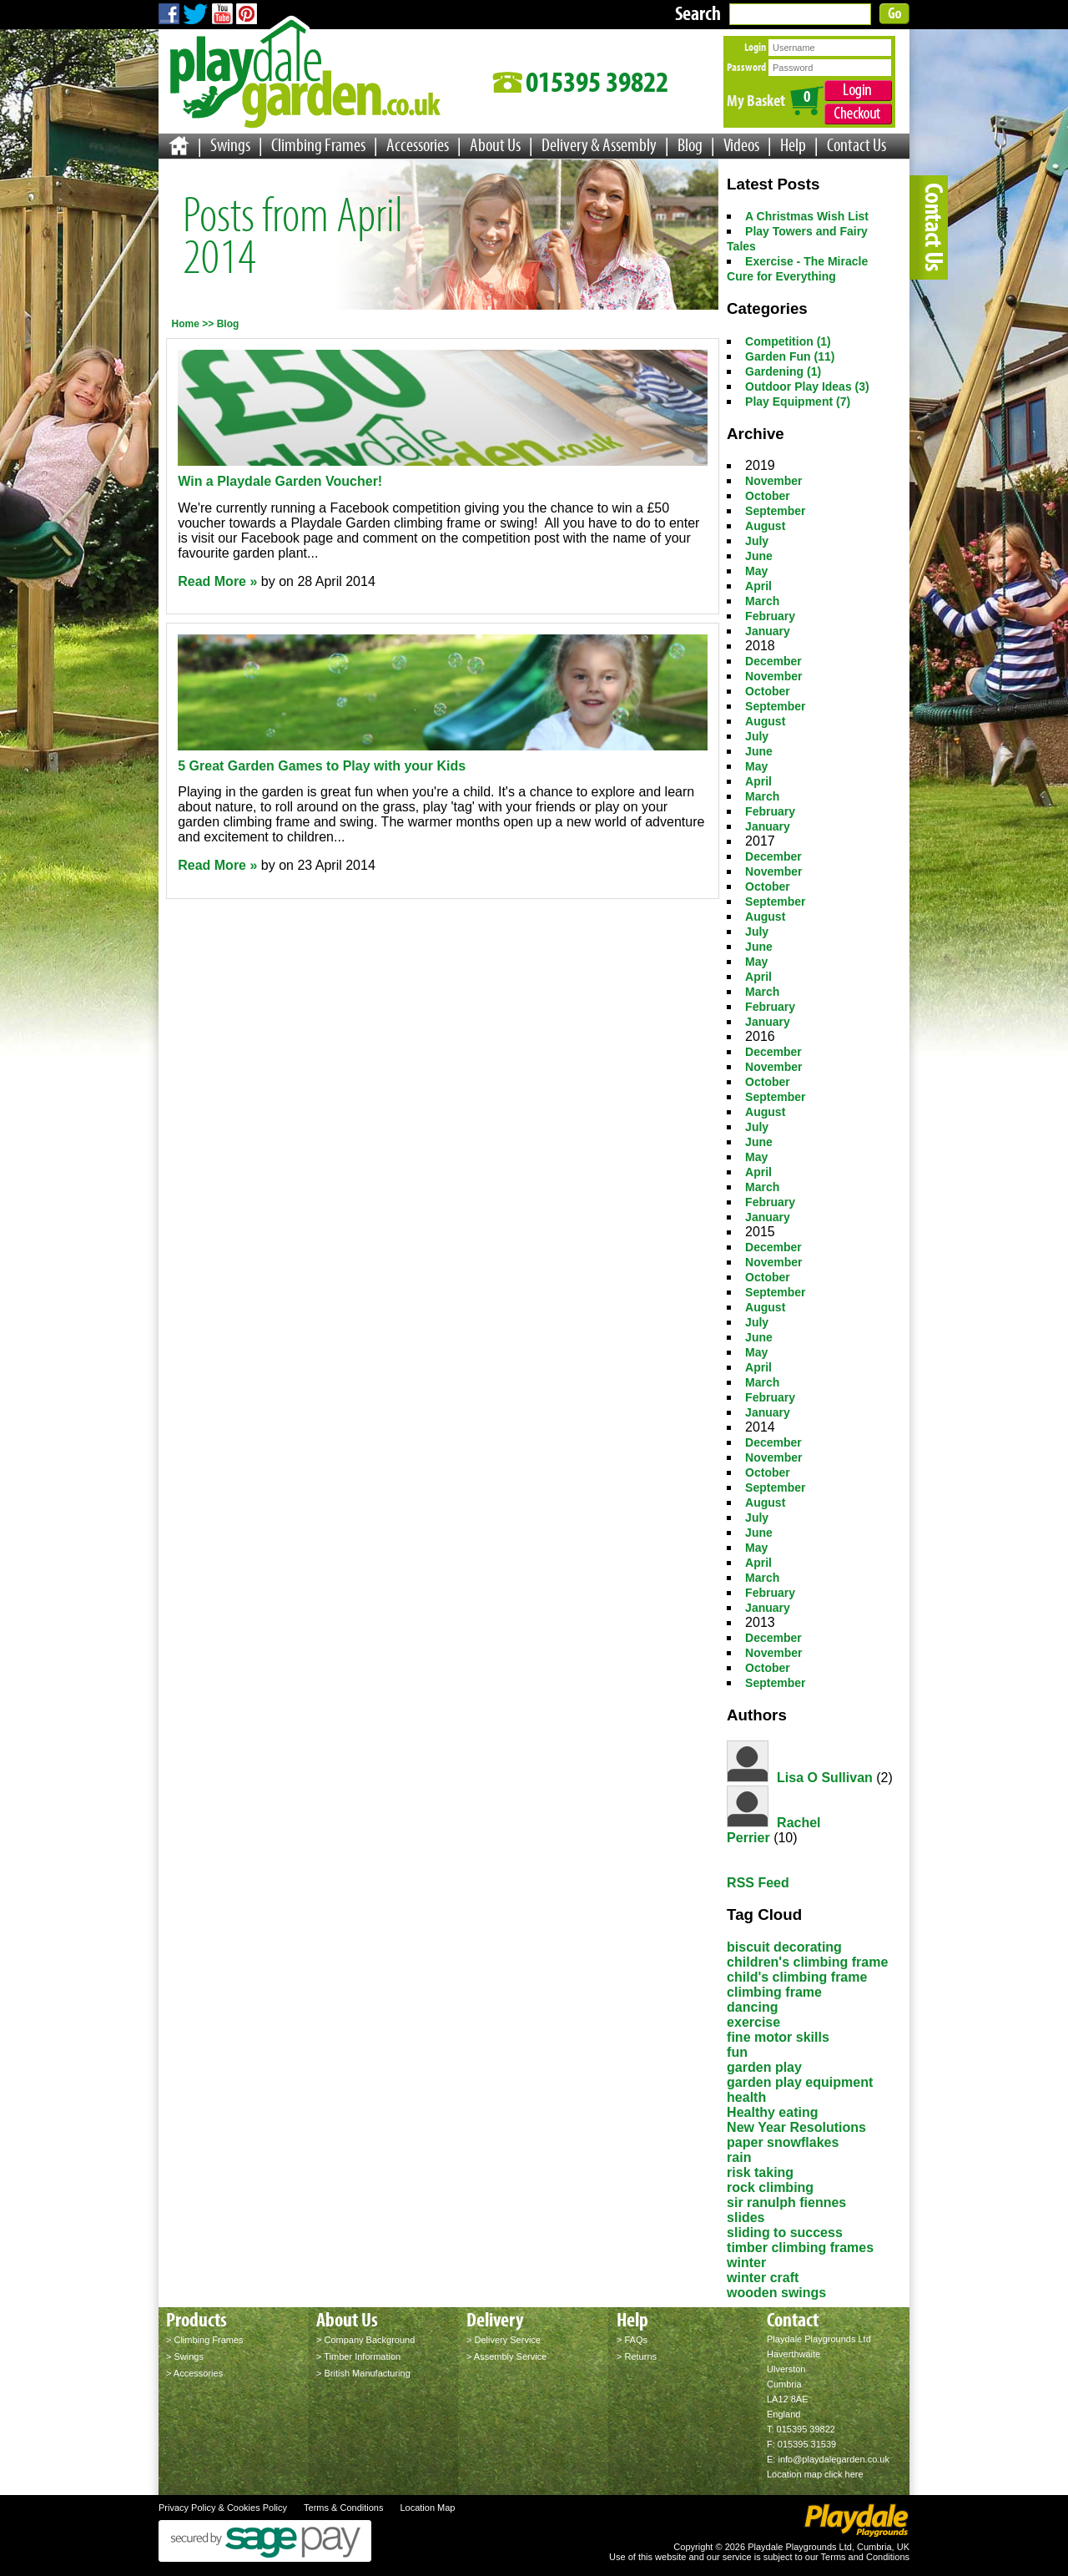  I want to click on slides, so click(745, 2217).